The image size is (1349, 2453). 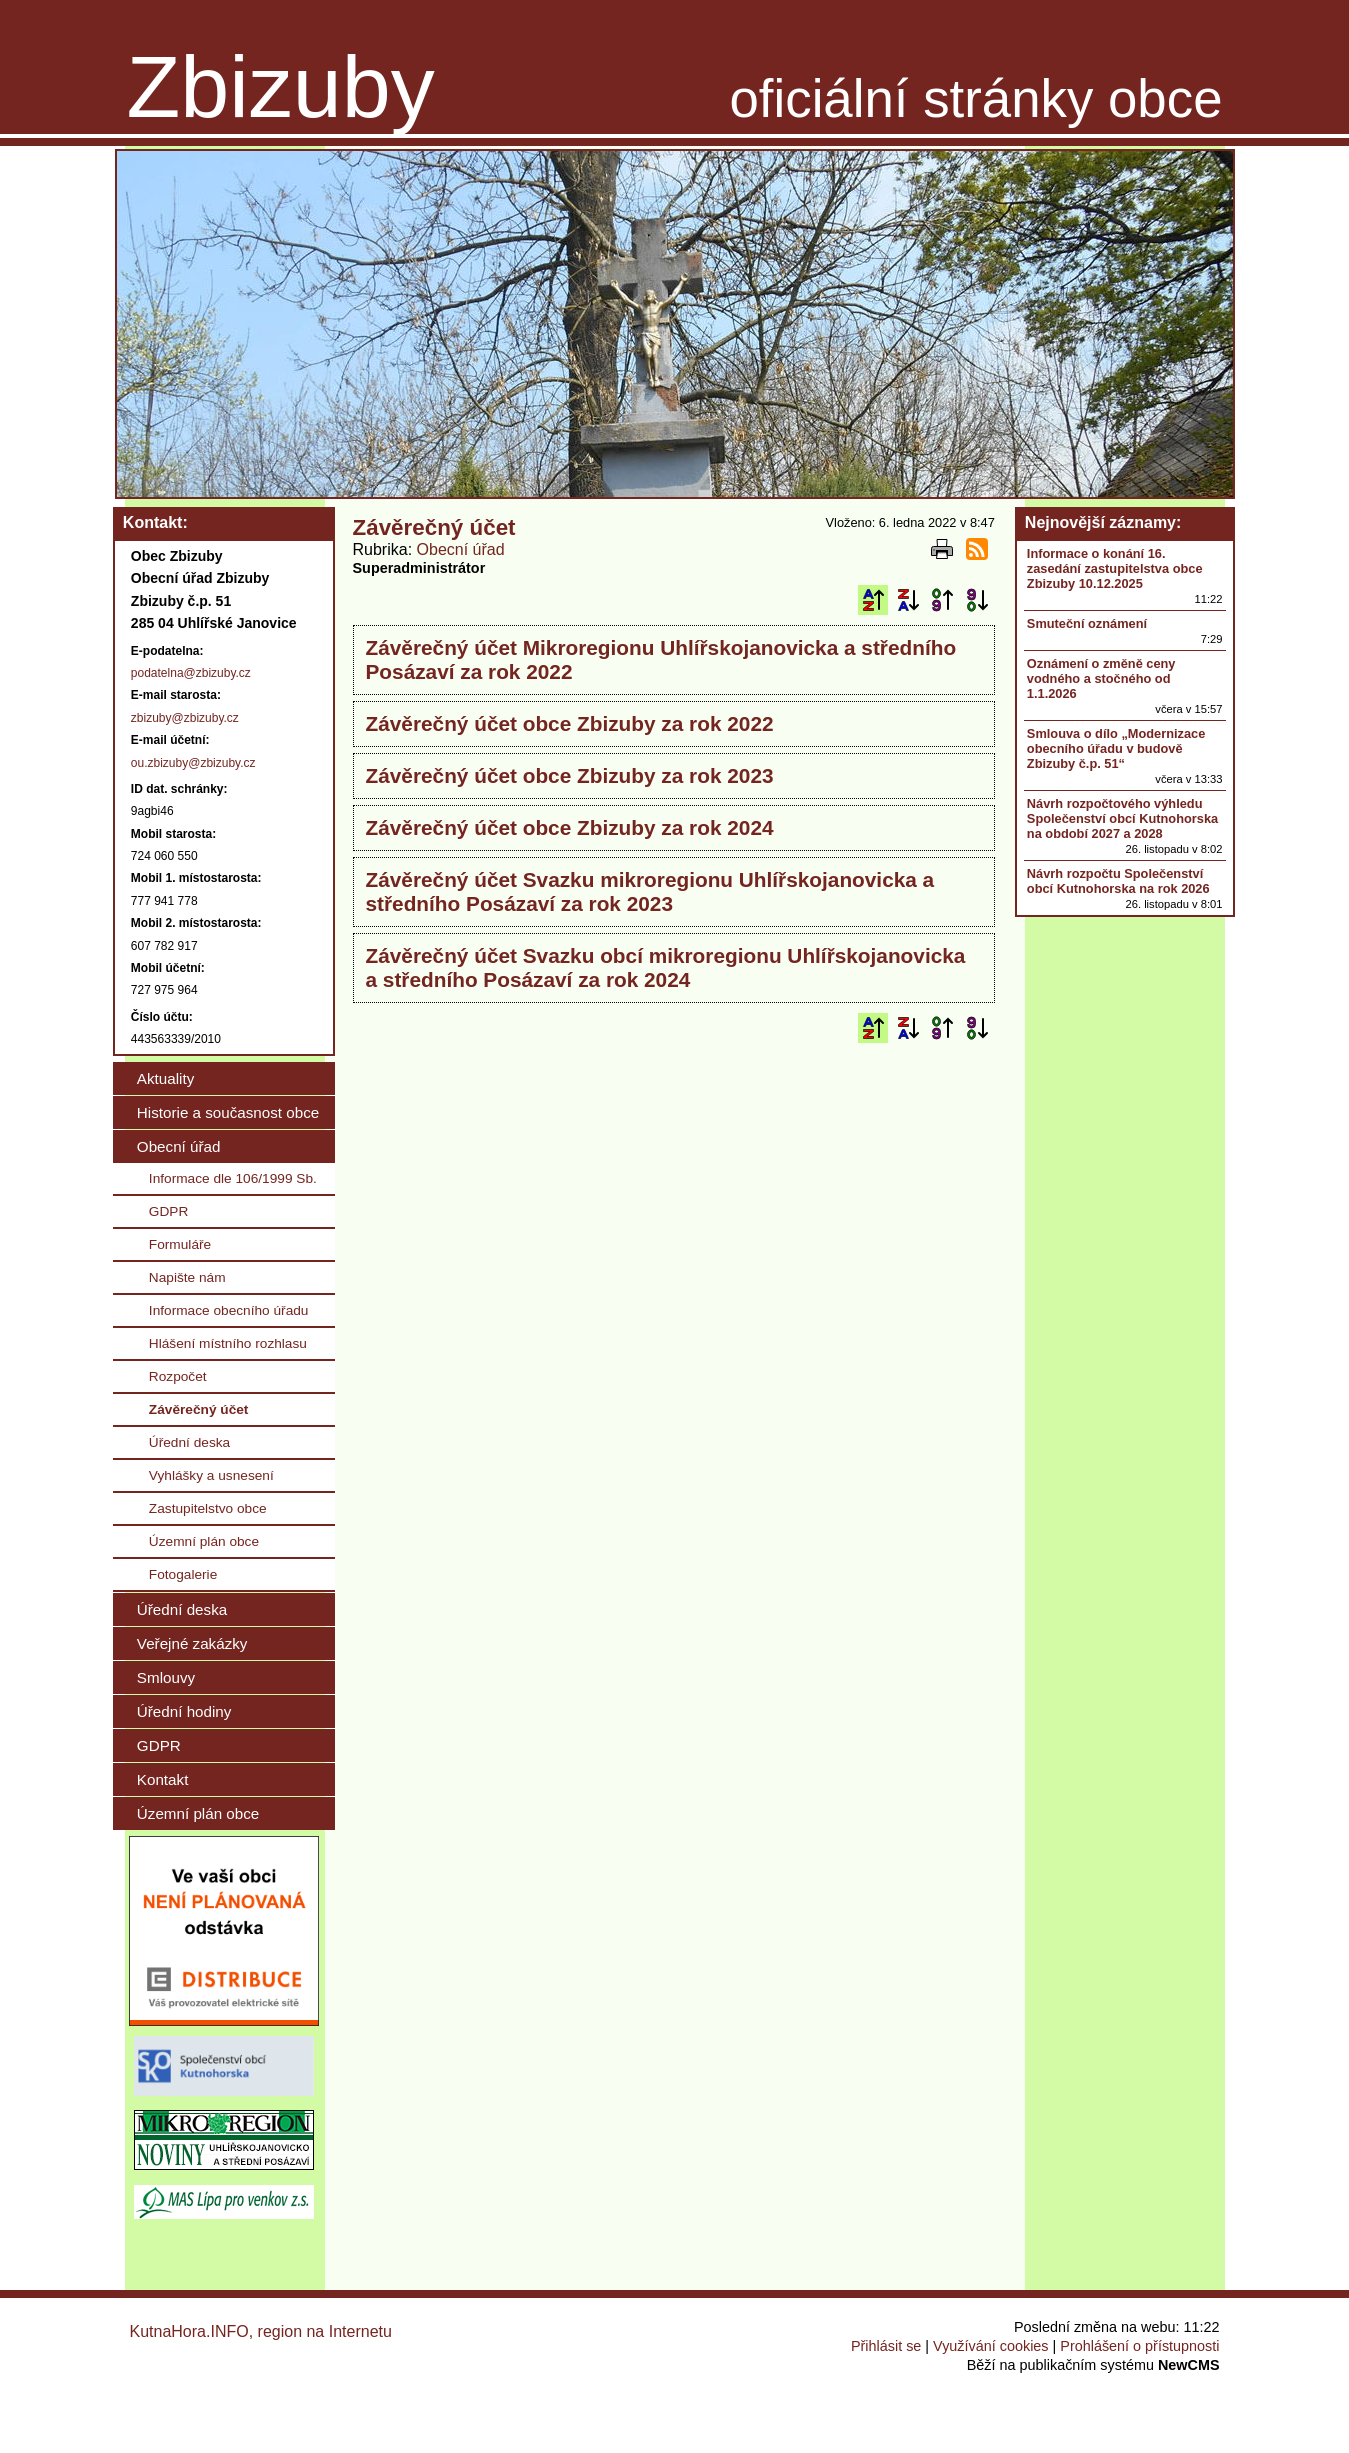 What do you see at coordinates (228, 1112) in the screenshot?
I see `Historie a současnost obce` at bounding box center [228, 1112].